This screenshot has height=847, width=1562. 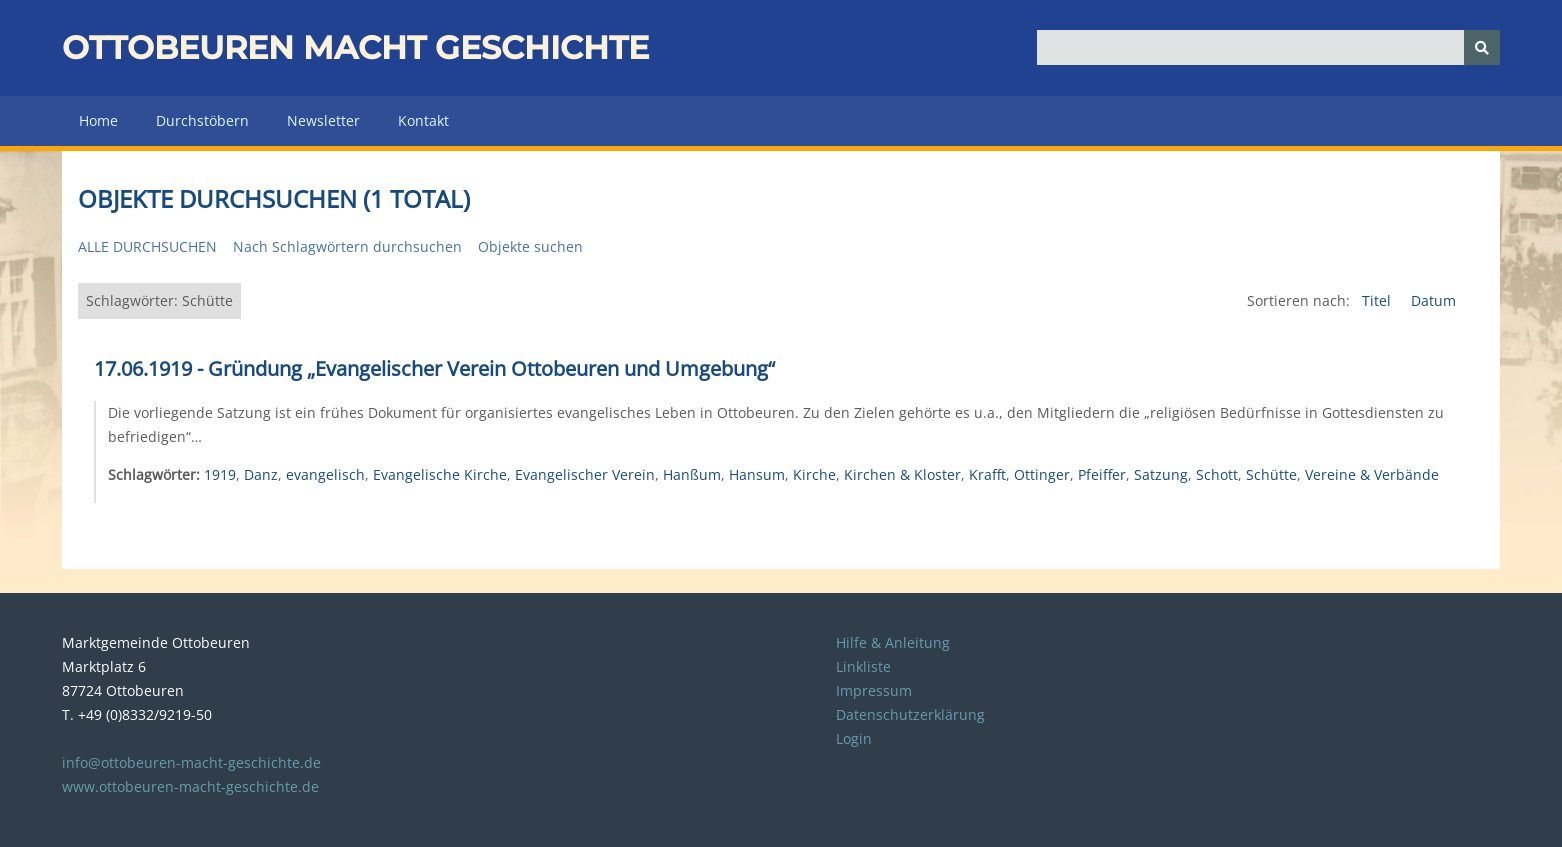 What do you see at coordinates (323, 120) in the screenshot?
I see `Newsletter` at bounding box center [323, 120].